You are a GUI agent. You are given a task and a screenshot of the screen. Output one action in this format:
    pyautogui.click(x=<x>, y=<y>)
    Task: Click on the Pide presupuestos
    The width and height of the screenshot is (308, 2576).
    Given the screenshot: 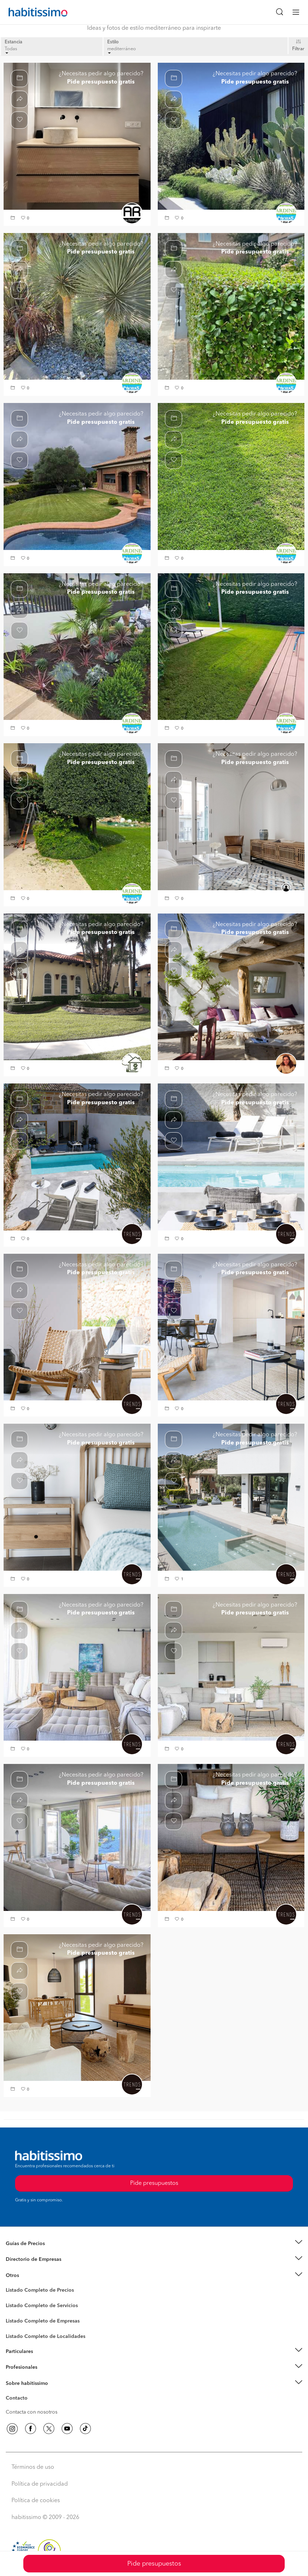 What is the action you would take?
    pyautogui.click(x=154, y=2564)
    